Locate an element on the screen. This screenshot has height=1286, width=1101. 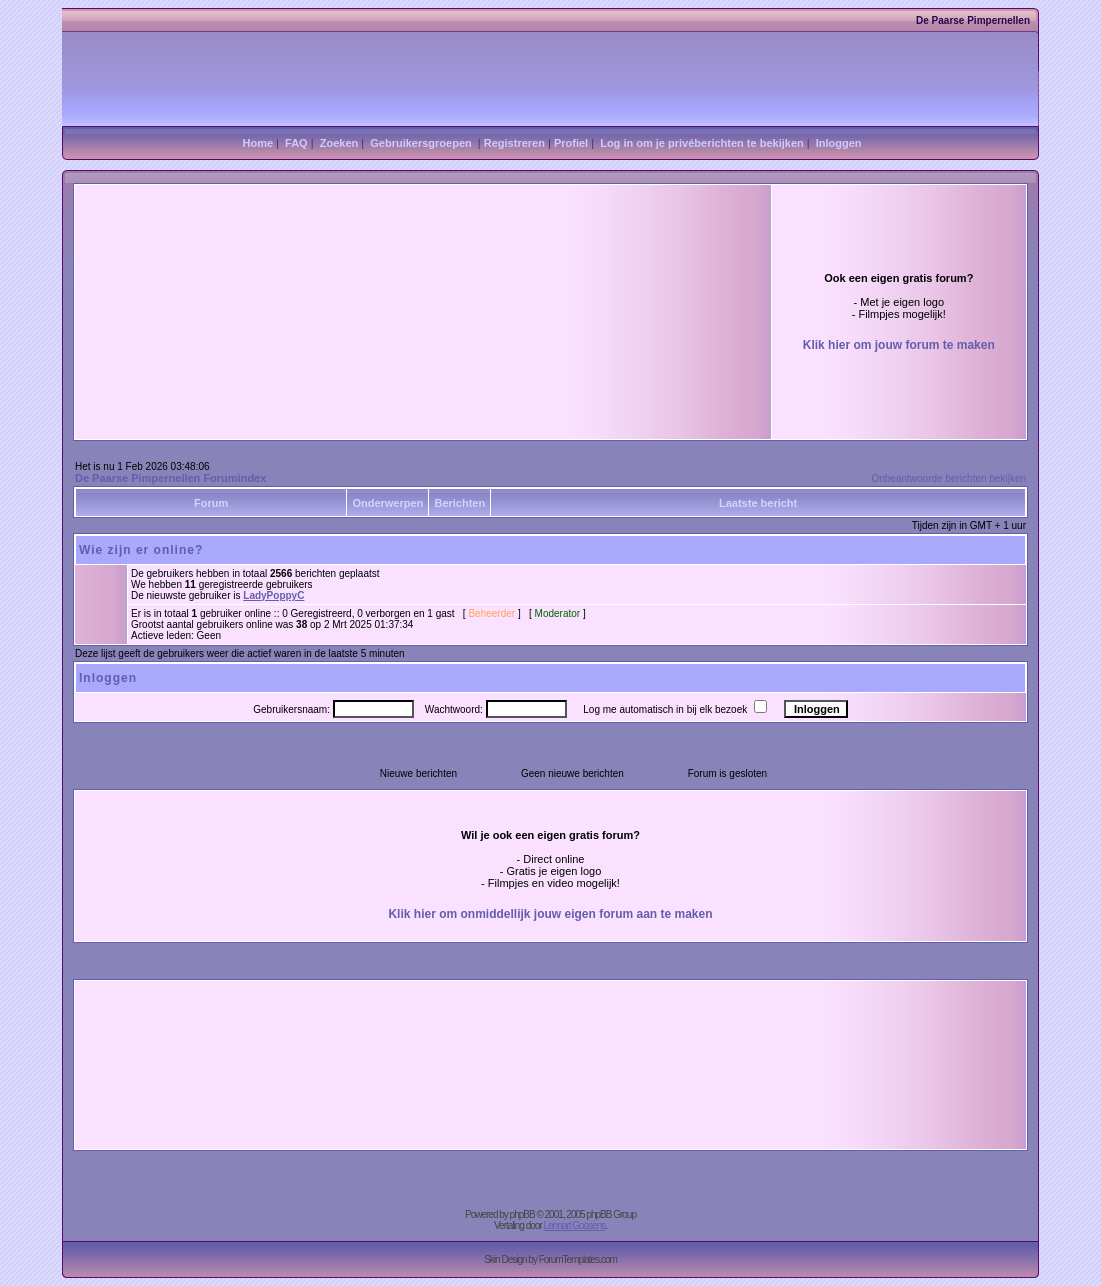
Log in om je privéberichten te bekijken is located at coordinates (702, 143).